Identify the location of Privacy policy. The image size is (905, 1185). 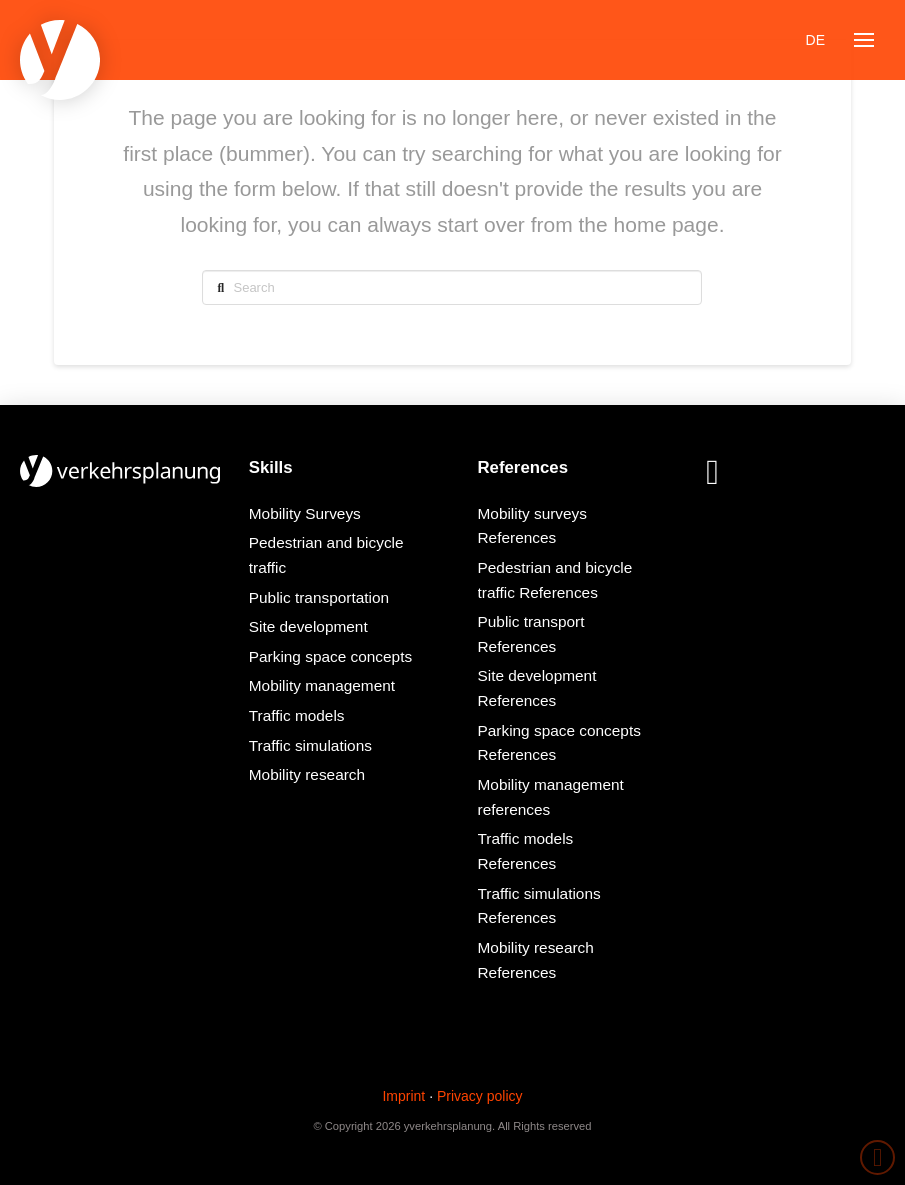
(480, 1096).